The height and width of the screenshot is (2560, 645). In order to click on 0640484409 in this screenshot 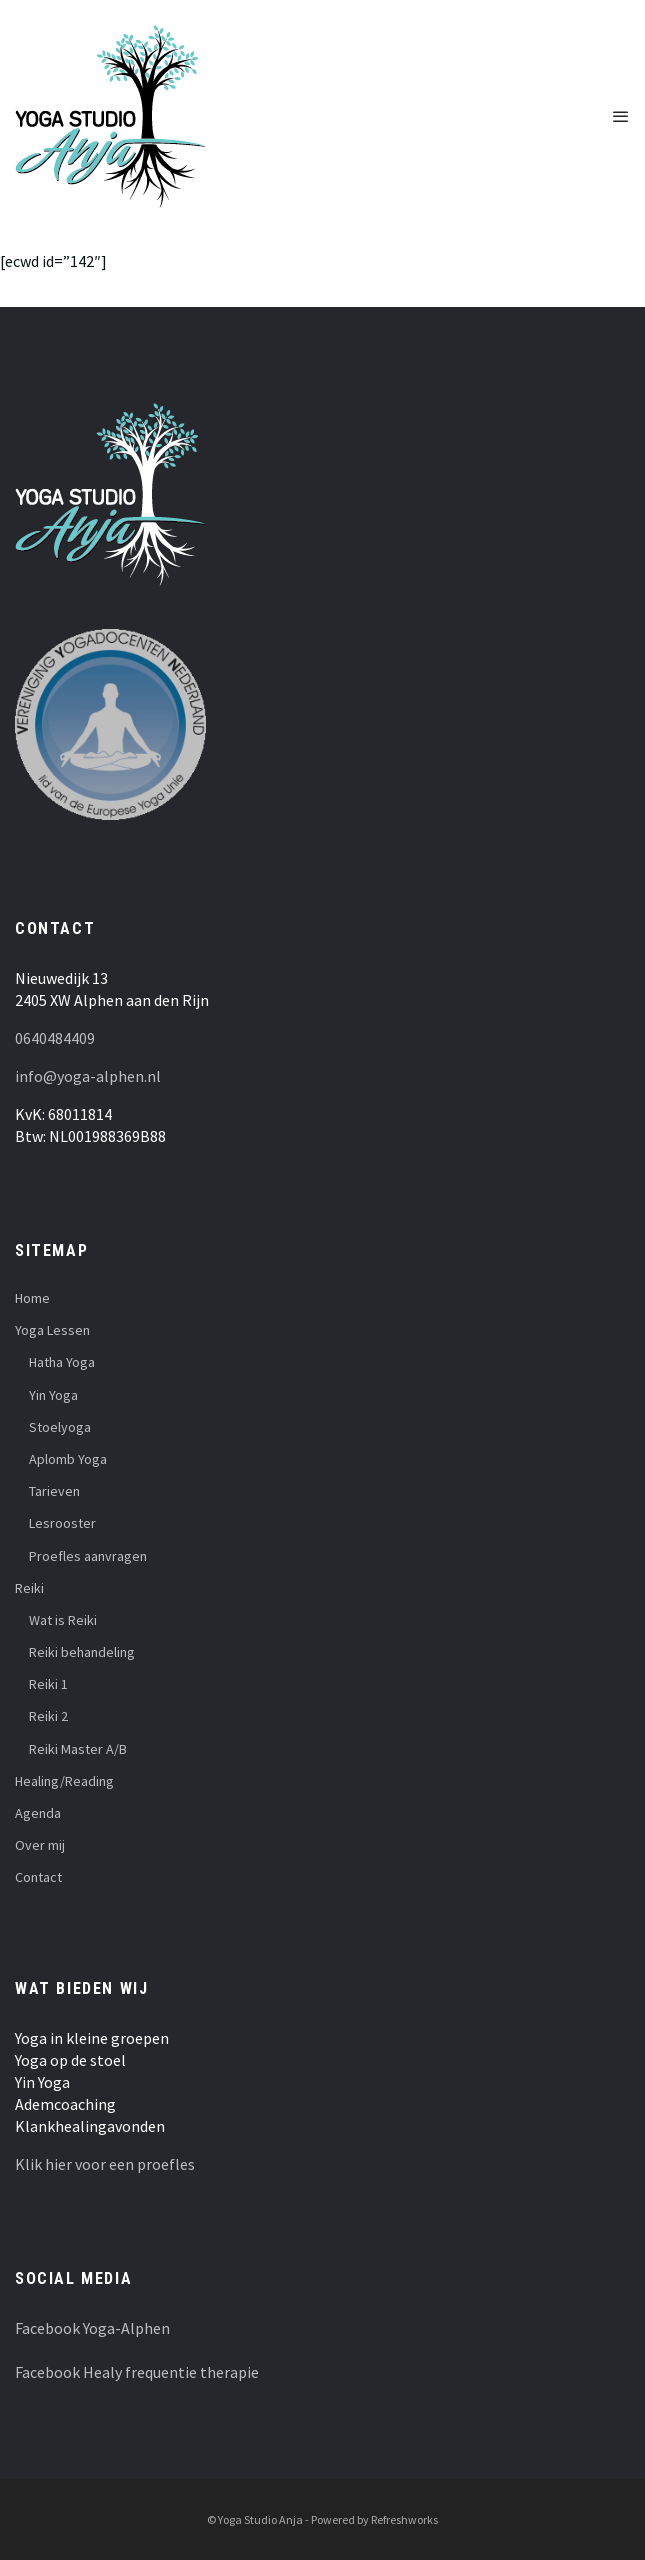, I will do `click(55, 1038)`.